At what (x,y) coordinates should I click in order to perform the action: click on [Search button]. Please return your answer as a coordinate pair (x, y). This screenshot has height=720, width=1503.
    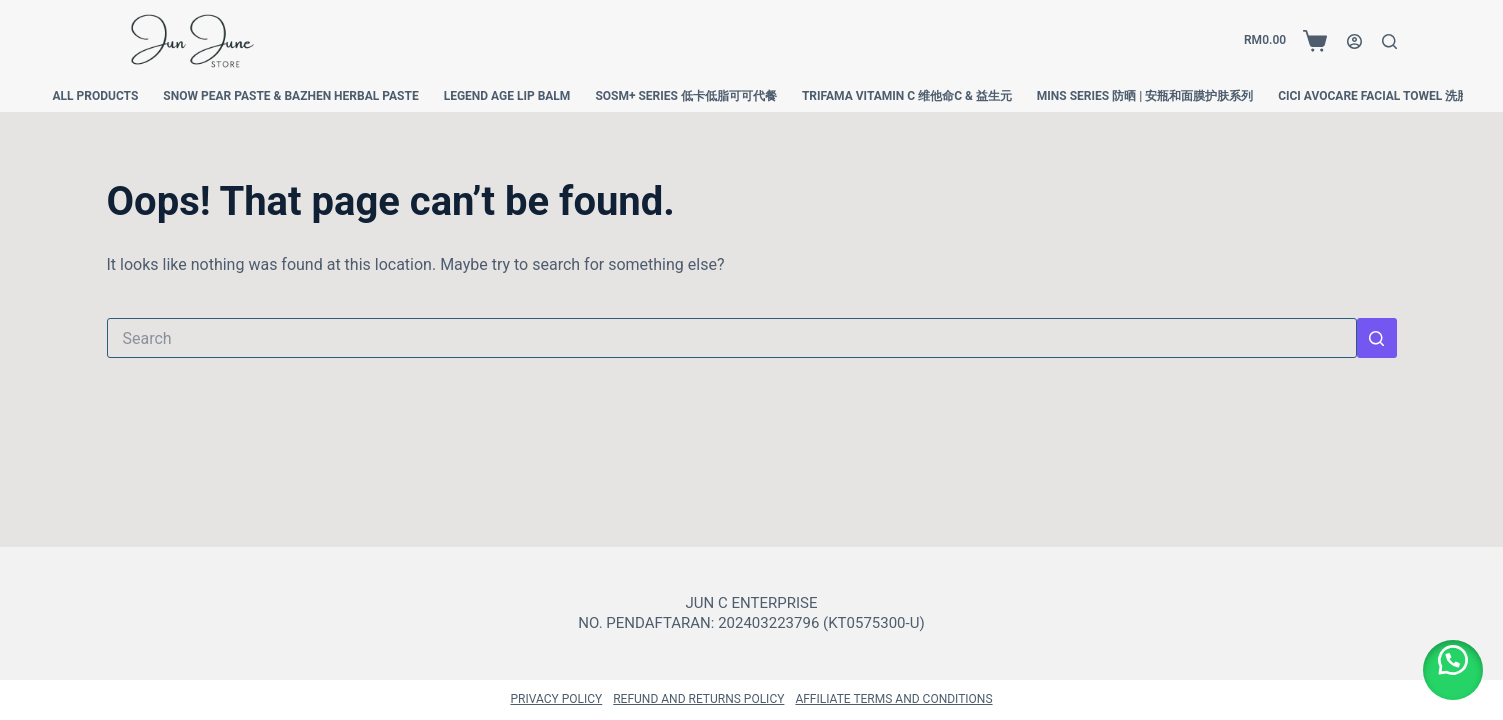
    Looking at the image, I should click on (1377, 338).